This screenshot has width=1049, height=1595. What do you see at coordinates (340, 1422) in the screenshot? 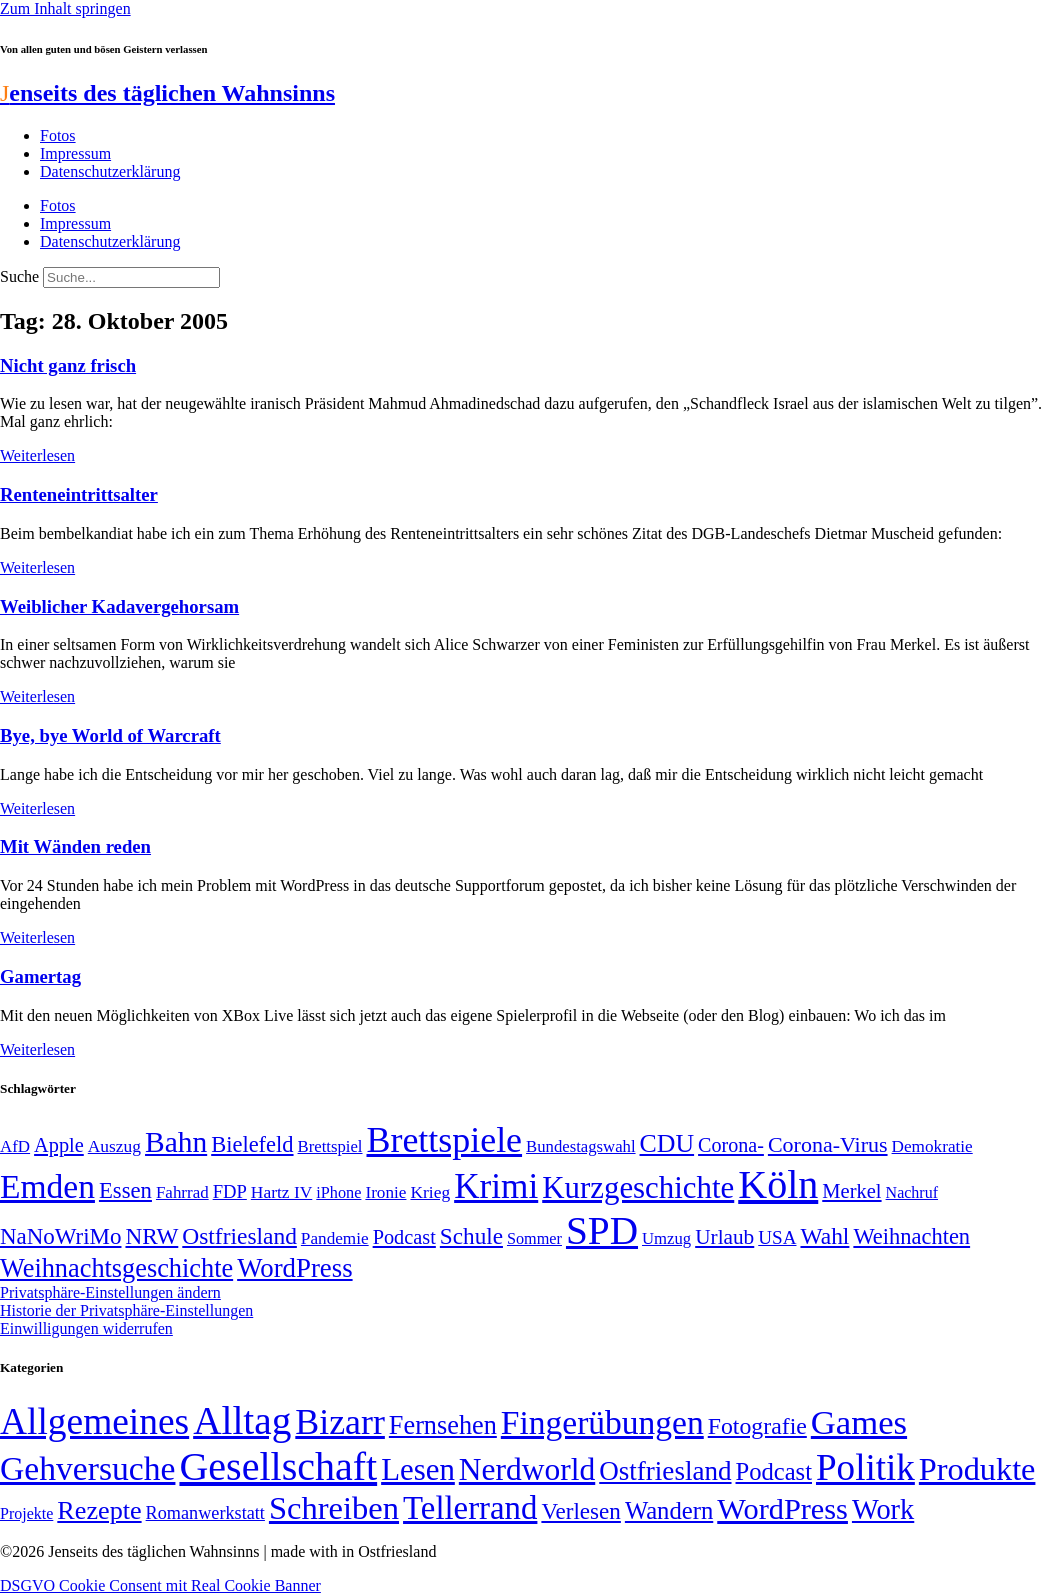
I see `Bizarr [Bizarr (694 Einträge)]` at bounding box center [340, 1422].